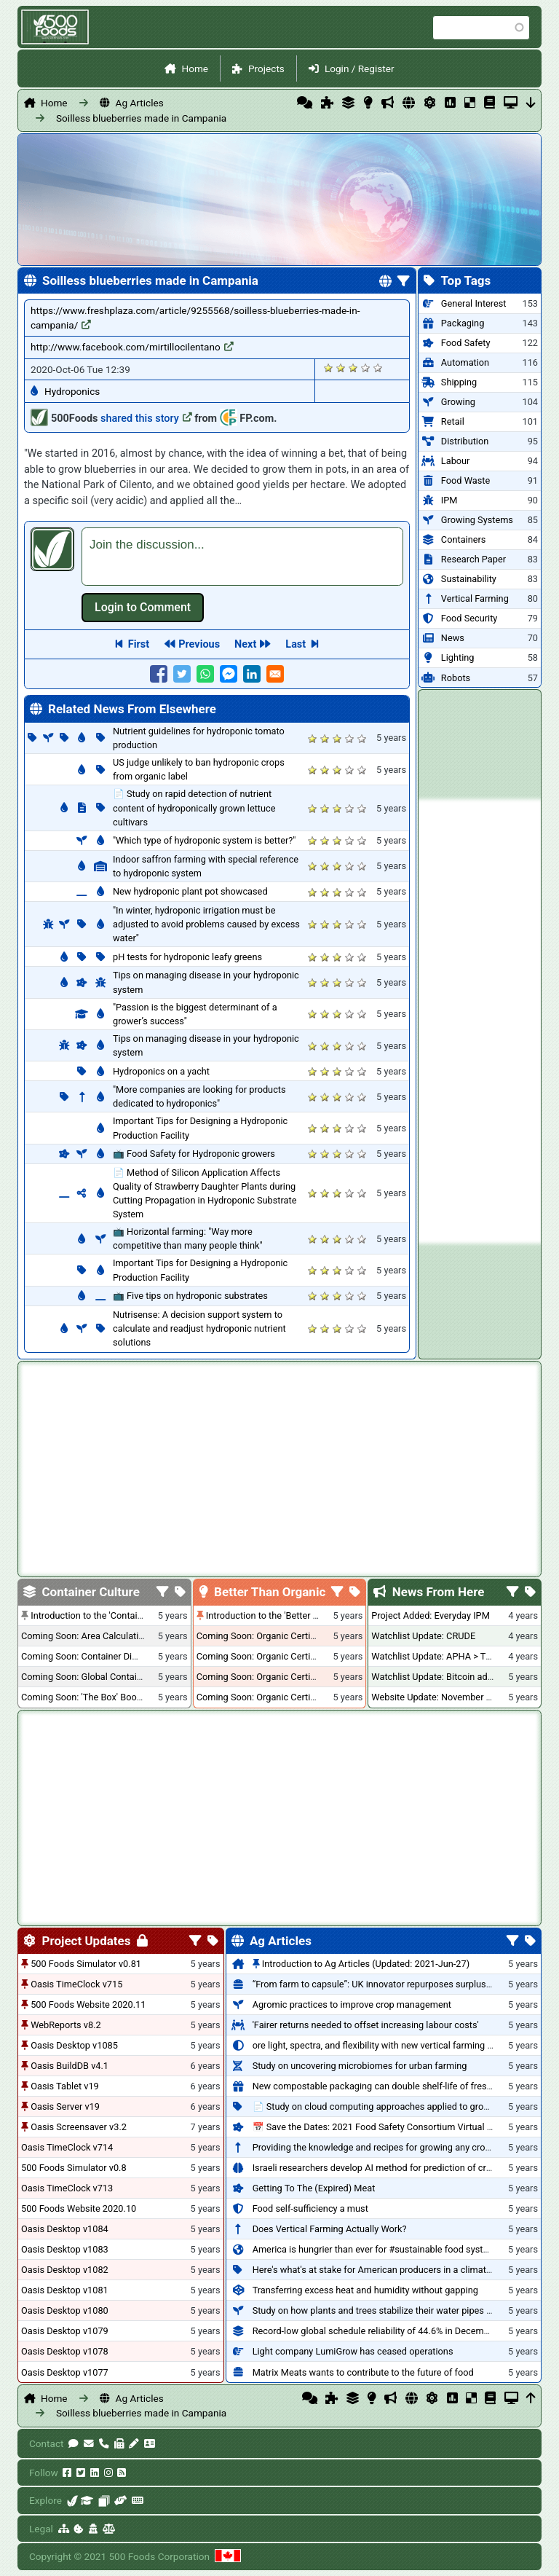 Image resolution: width=559 pixels, height=2576 pixels. What do you see at coordinates (281, 1656) in the screenshot?
I see `Coming Soon: Organic Certification - USA` at bounding box center [281, 1656].